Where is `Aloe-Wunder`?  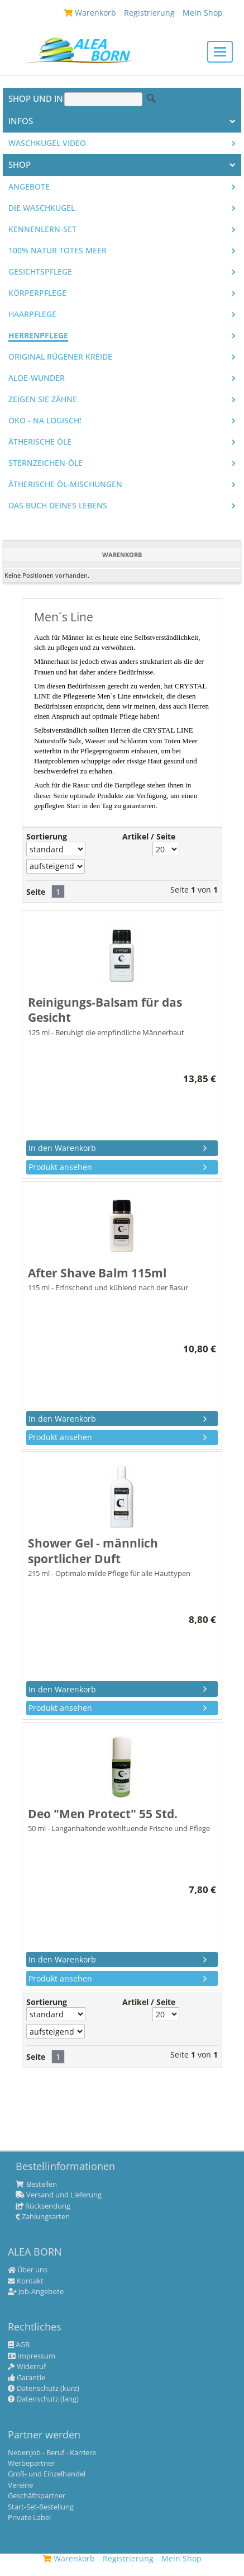
Aloe-Wunder is located at coordinates (36, 378).